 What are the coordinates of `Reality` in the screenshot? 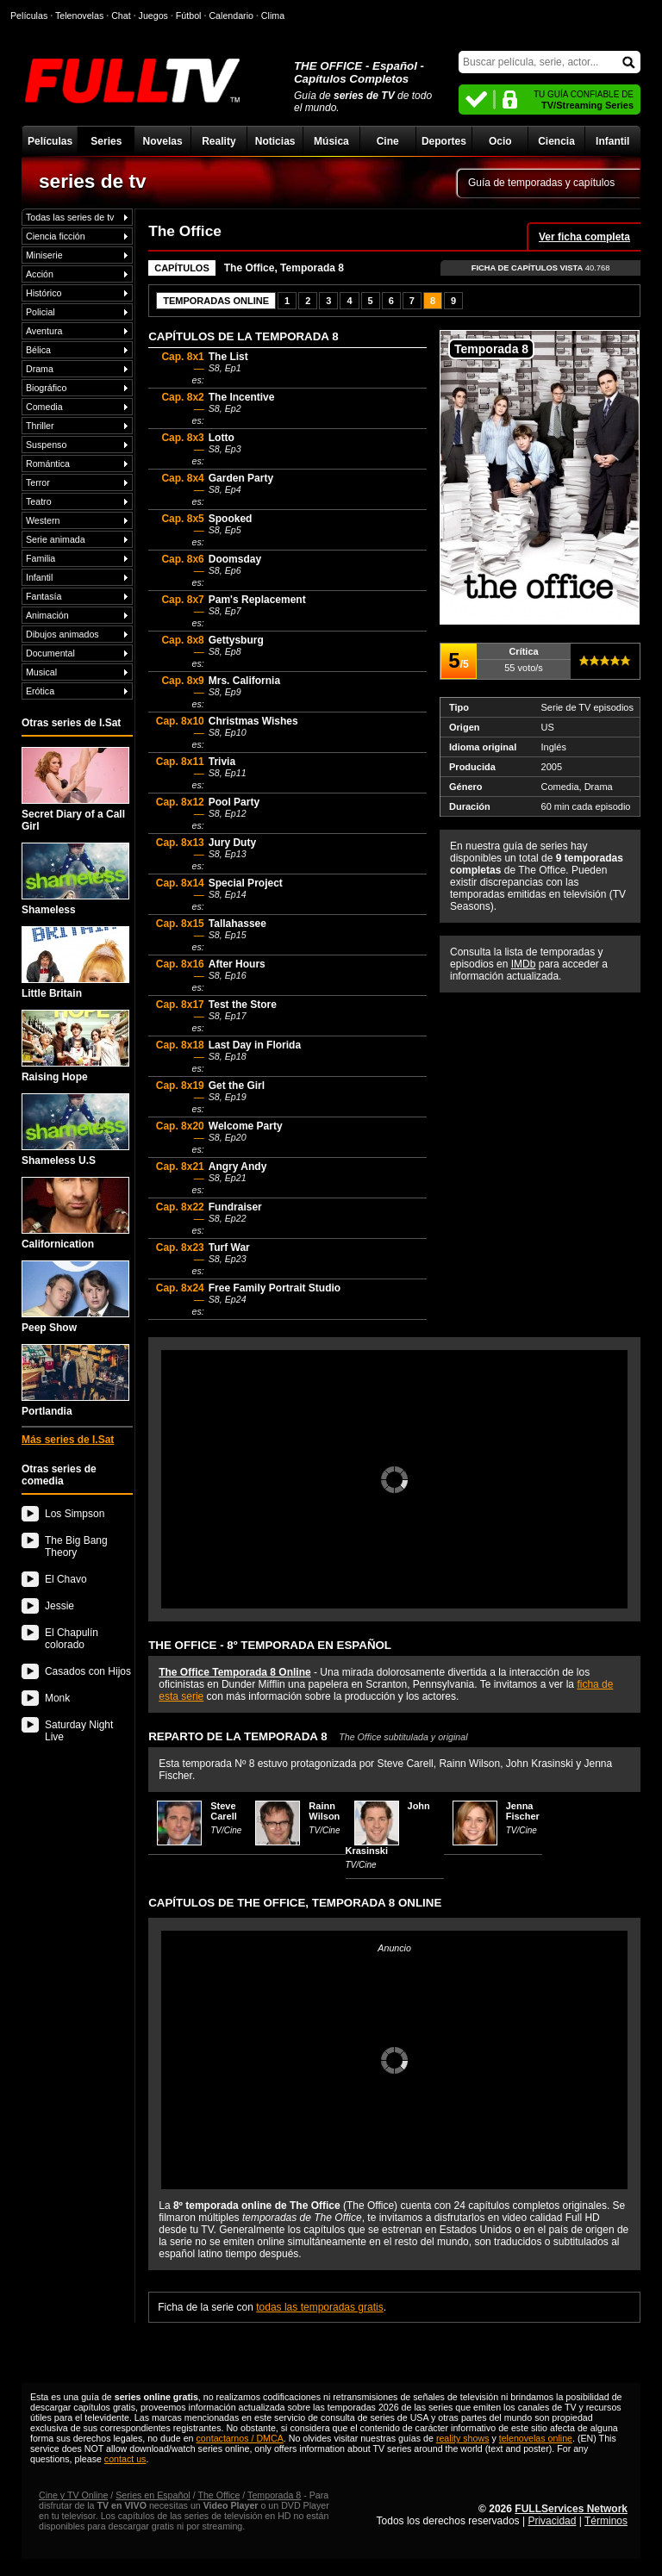 It's located at (218, 141).